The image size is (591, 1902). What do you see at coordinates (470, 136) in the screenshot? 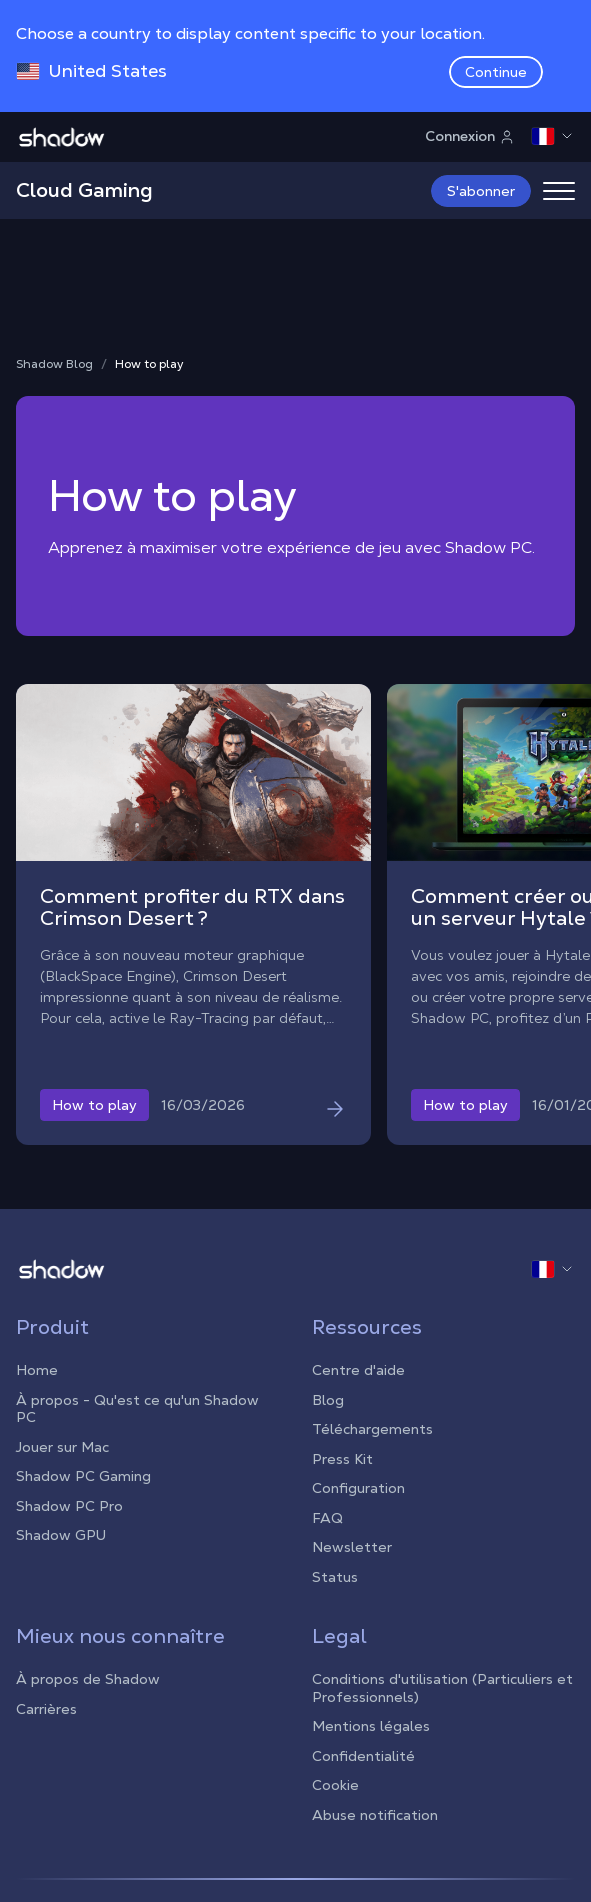
I see `Connexion` at bounding box center [470, 136].